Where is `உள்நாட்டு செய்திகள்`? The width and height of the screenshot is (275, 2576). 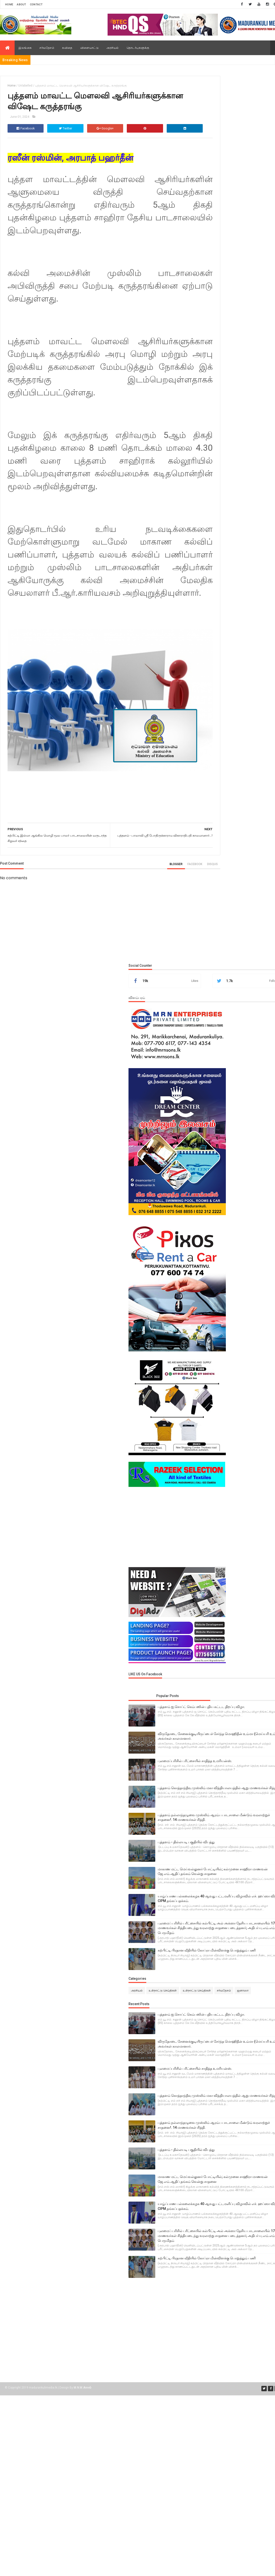
உள்நாட்டு செய்திகள் is located at coordinates (231, 1161).